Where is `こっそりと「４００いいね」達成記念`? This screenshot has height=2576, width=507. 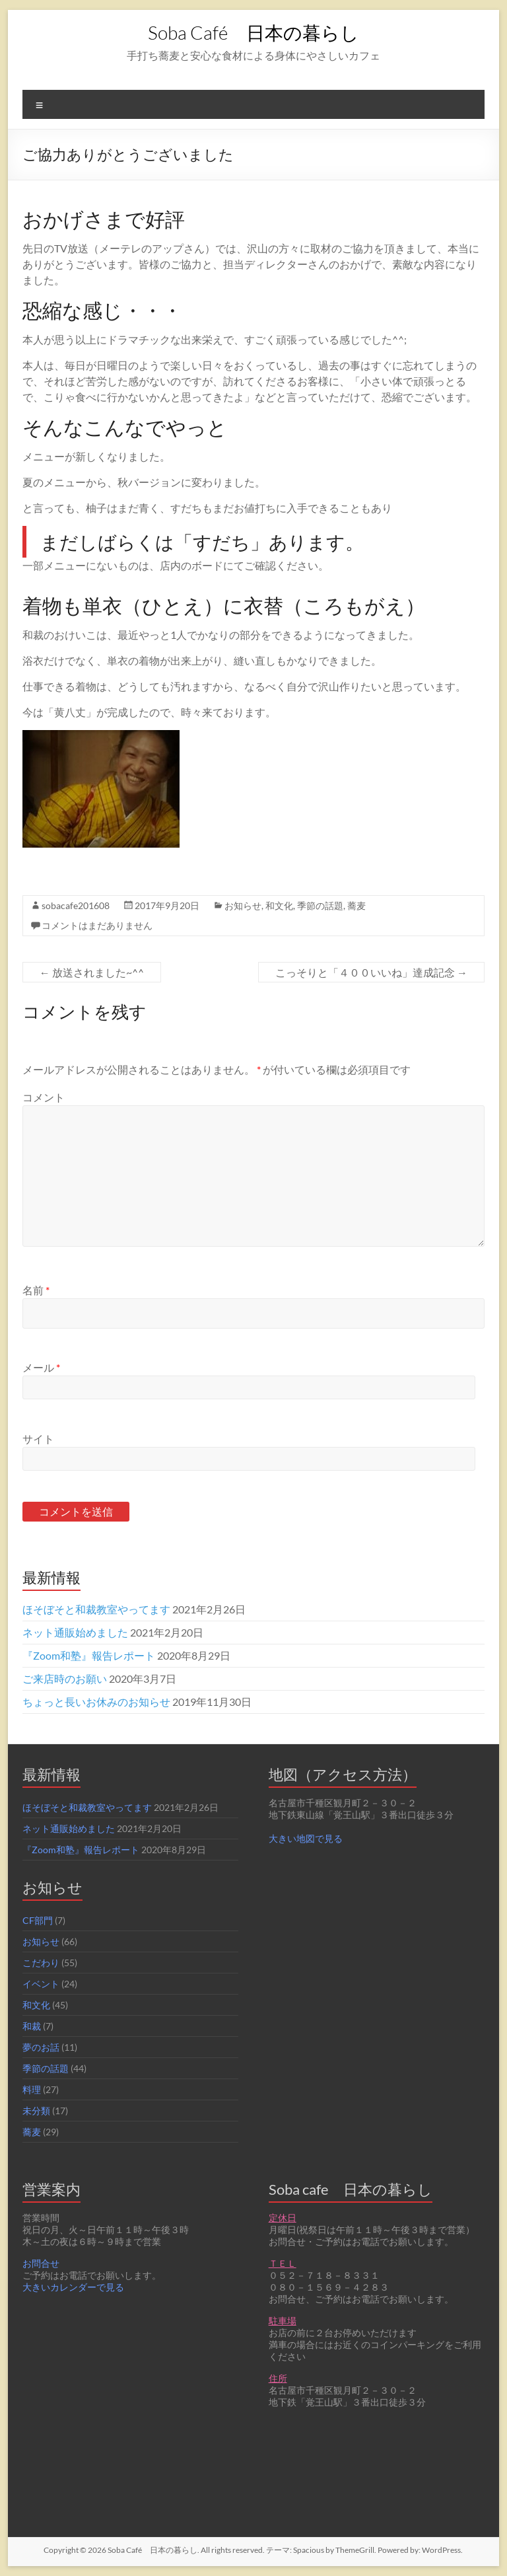
こっそりと「４００いいね」達成記念 is located at coordinates (371, 972).